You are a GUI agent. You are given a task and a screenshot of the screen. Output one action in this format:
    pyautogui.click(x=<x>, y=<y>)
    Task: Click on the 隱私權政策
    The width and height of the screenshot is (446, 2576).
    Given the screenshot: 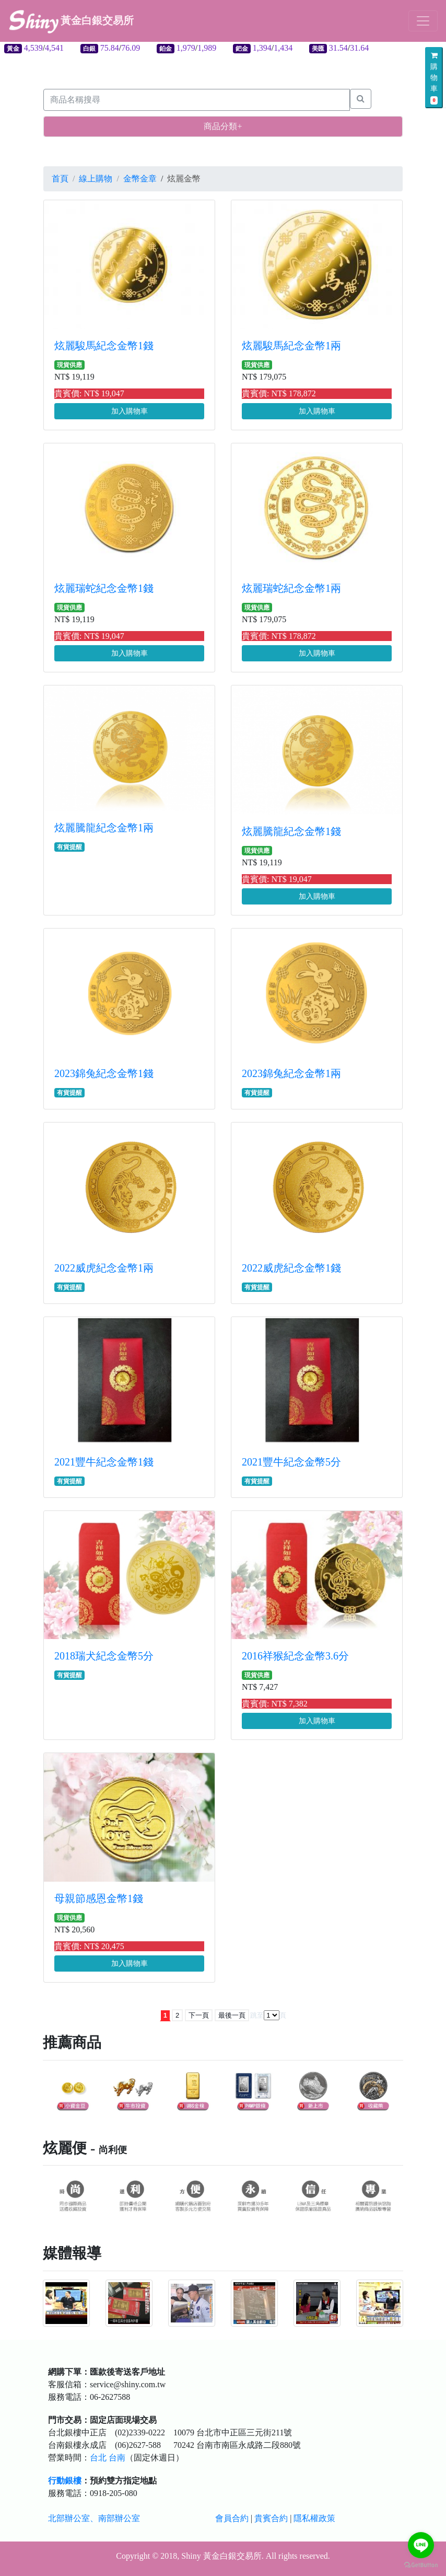 What is the action you would take?
    pyautogui.click(x=314, y=2518)
    